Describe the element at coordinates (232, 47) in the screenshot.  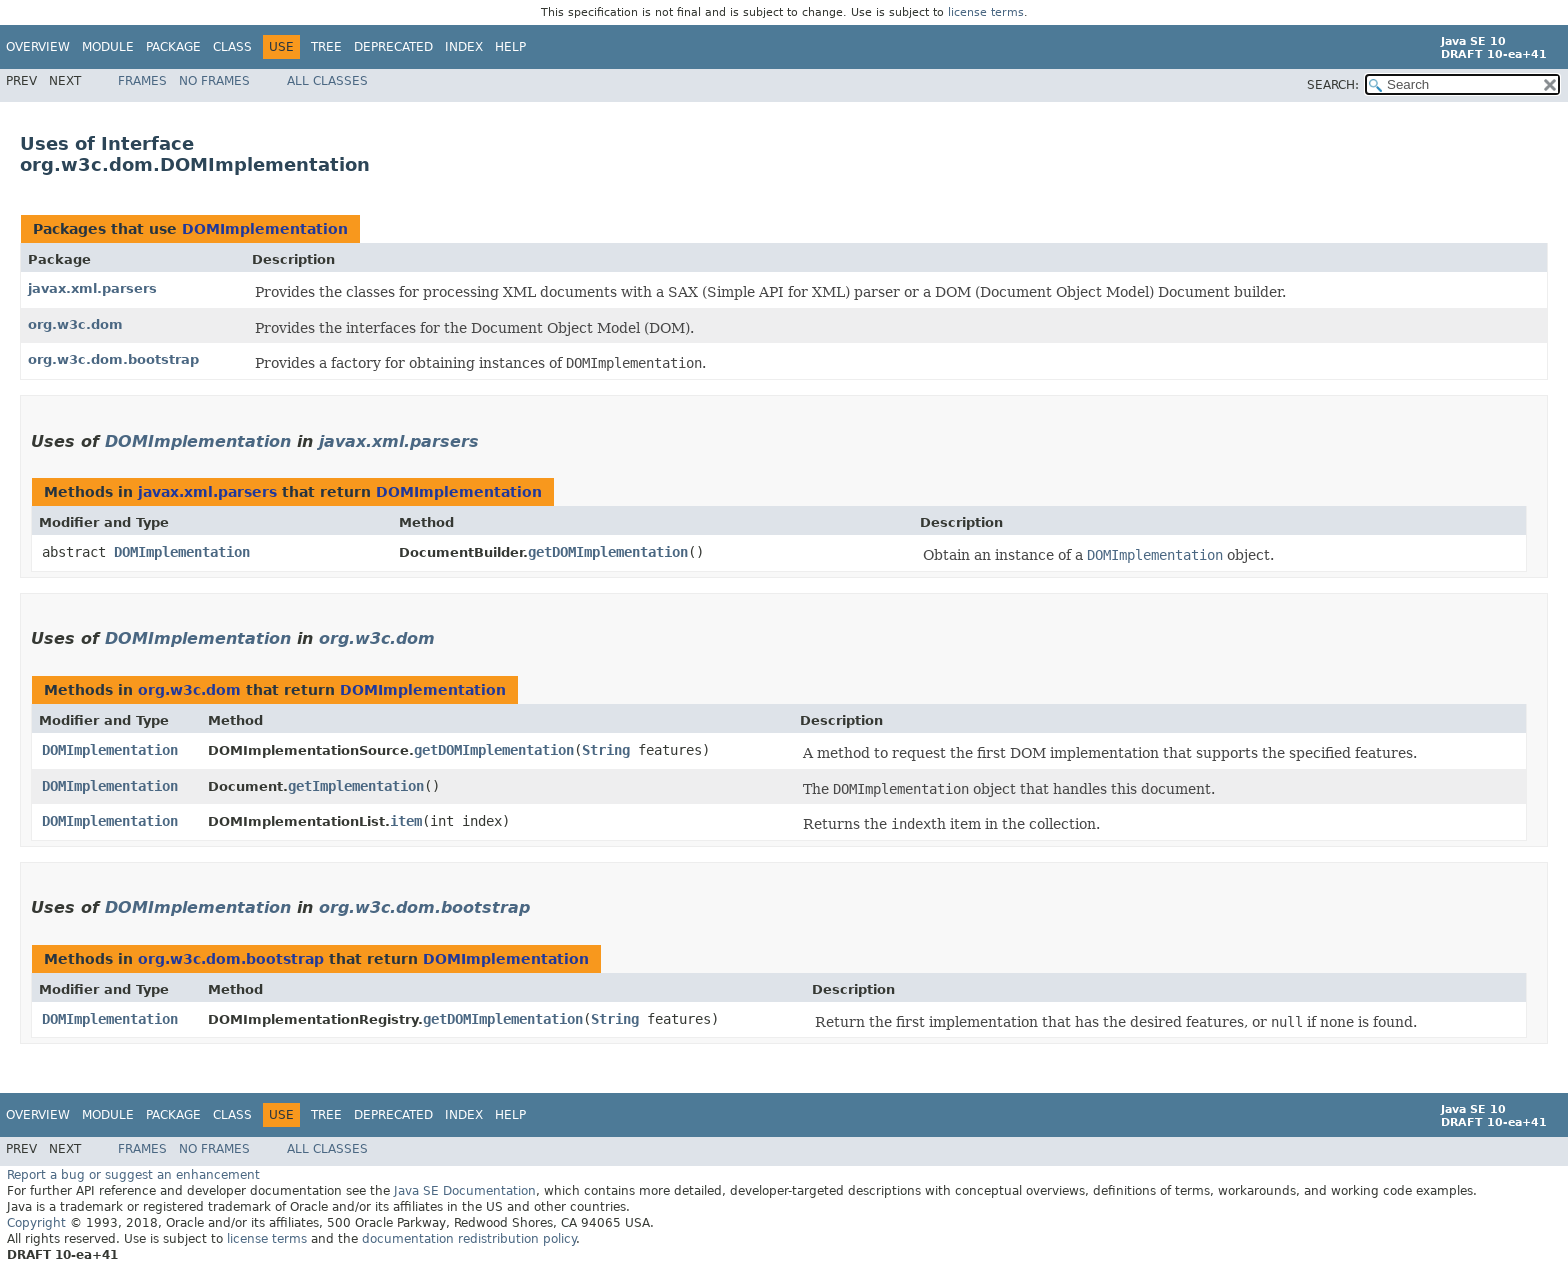
I see `Class` at that location.